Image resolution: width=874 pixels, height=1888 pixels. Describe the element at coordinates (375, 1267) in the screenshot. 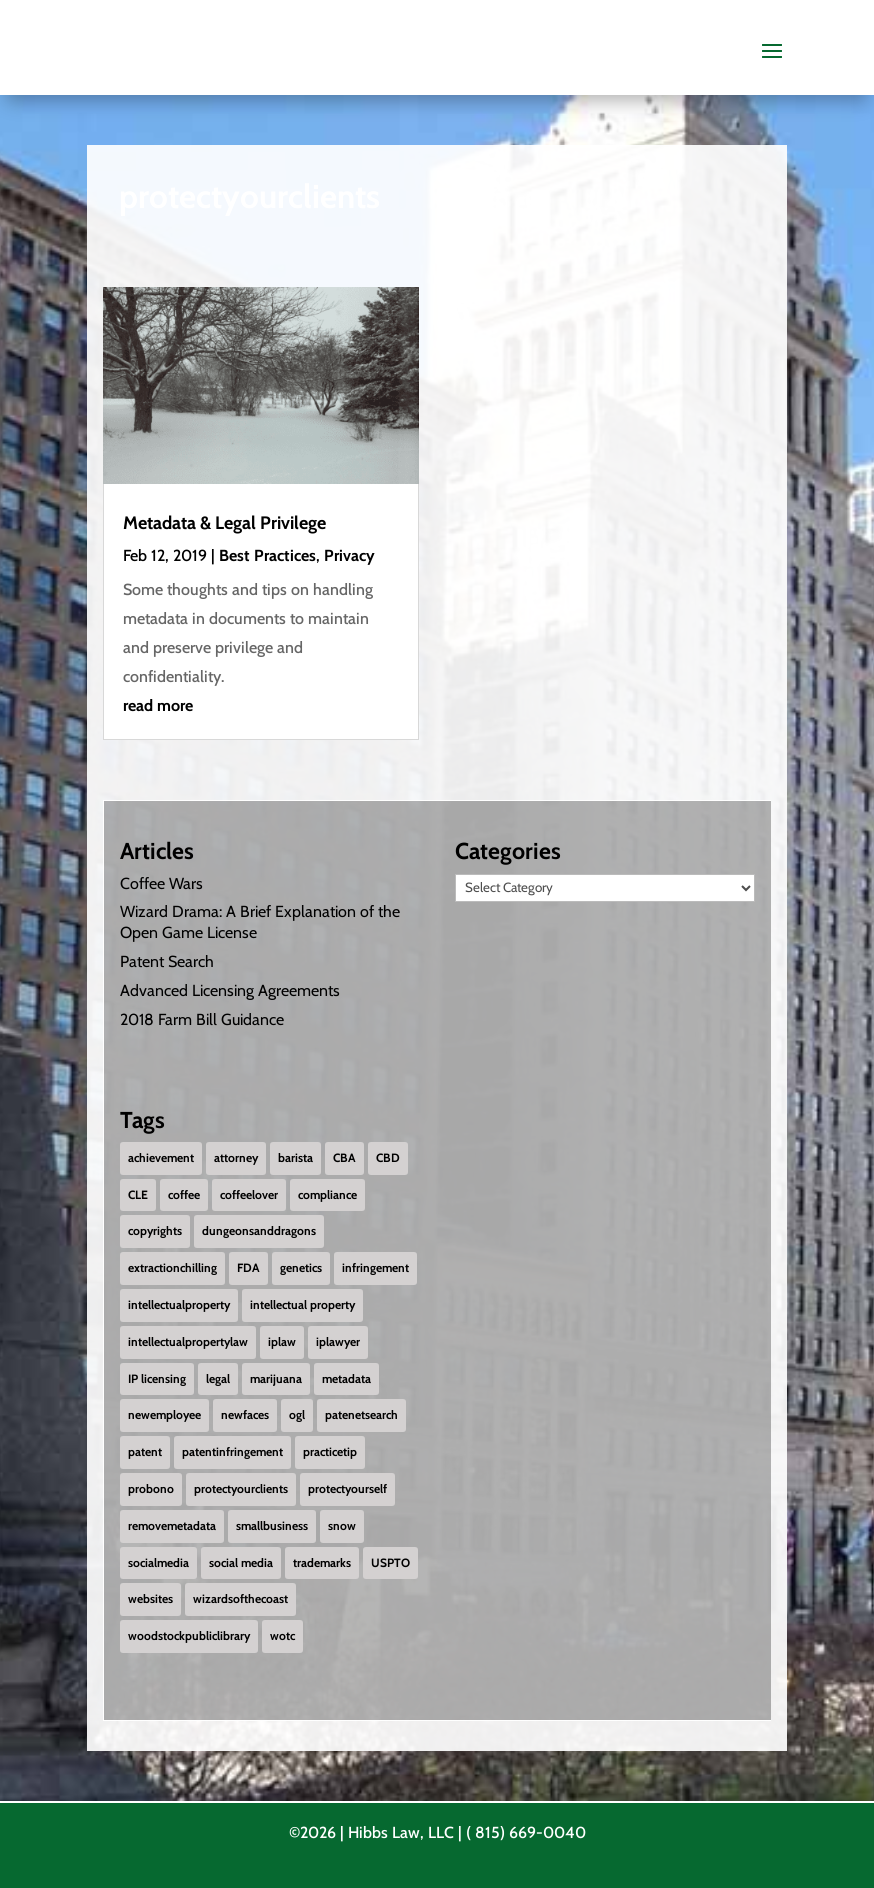

I see `infringement [infringement (1 item)]` at that location.